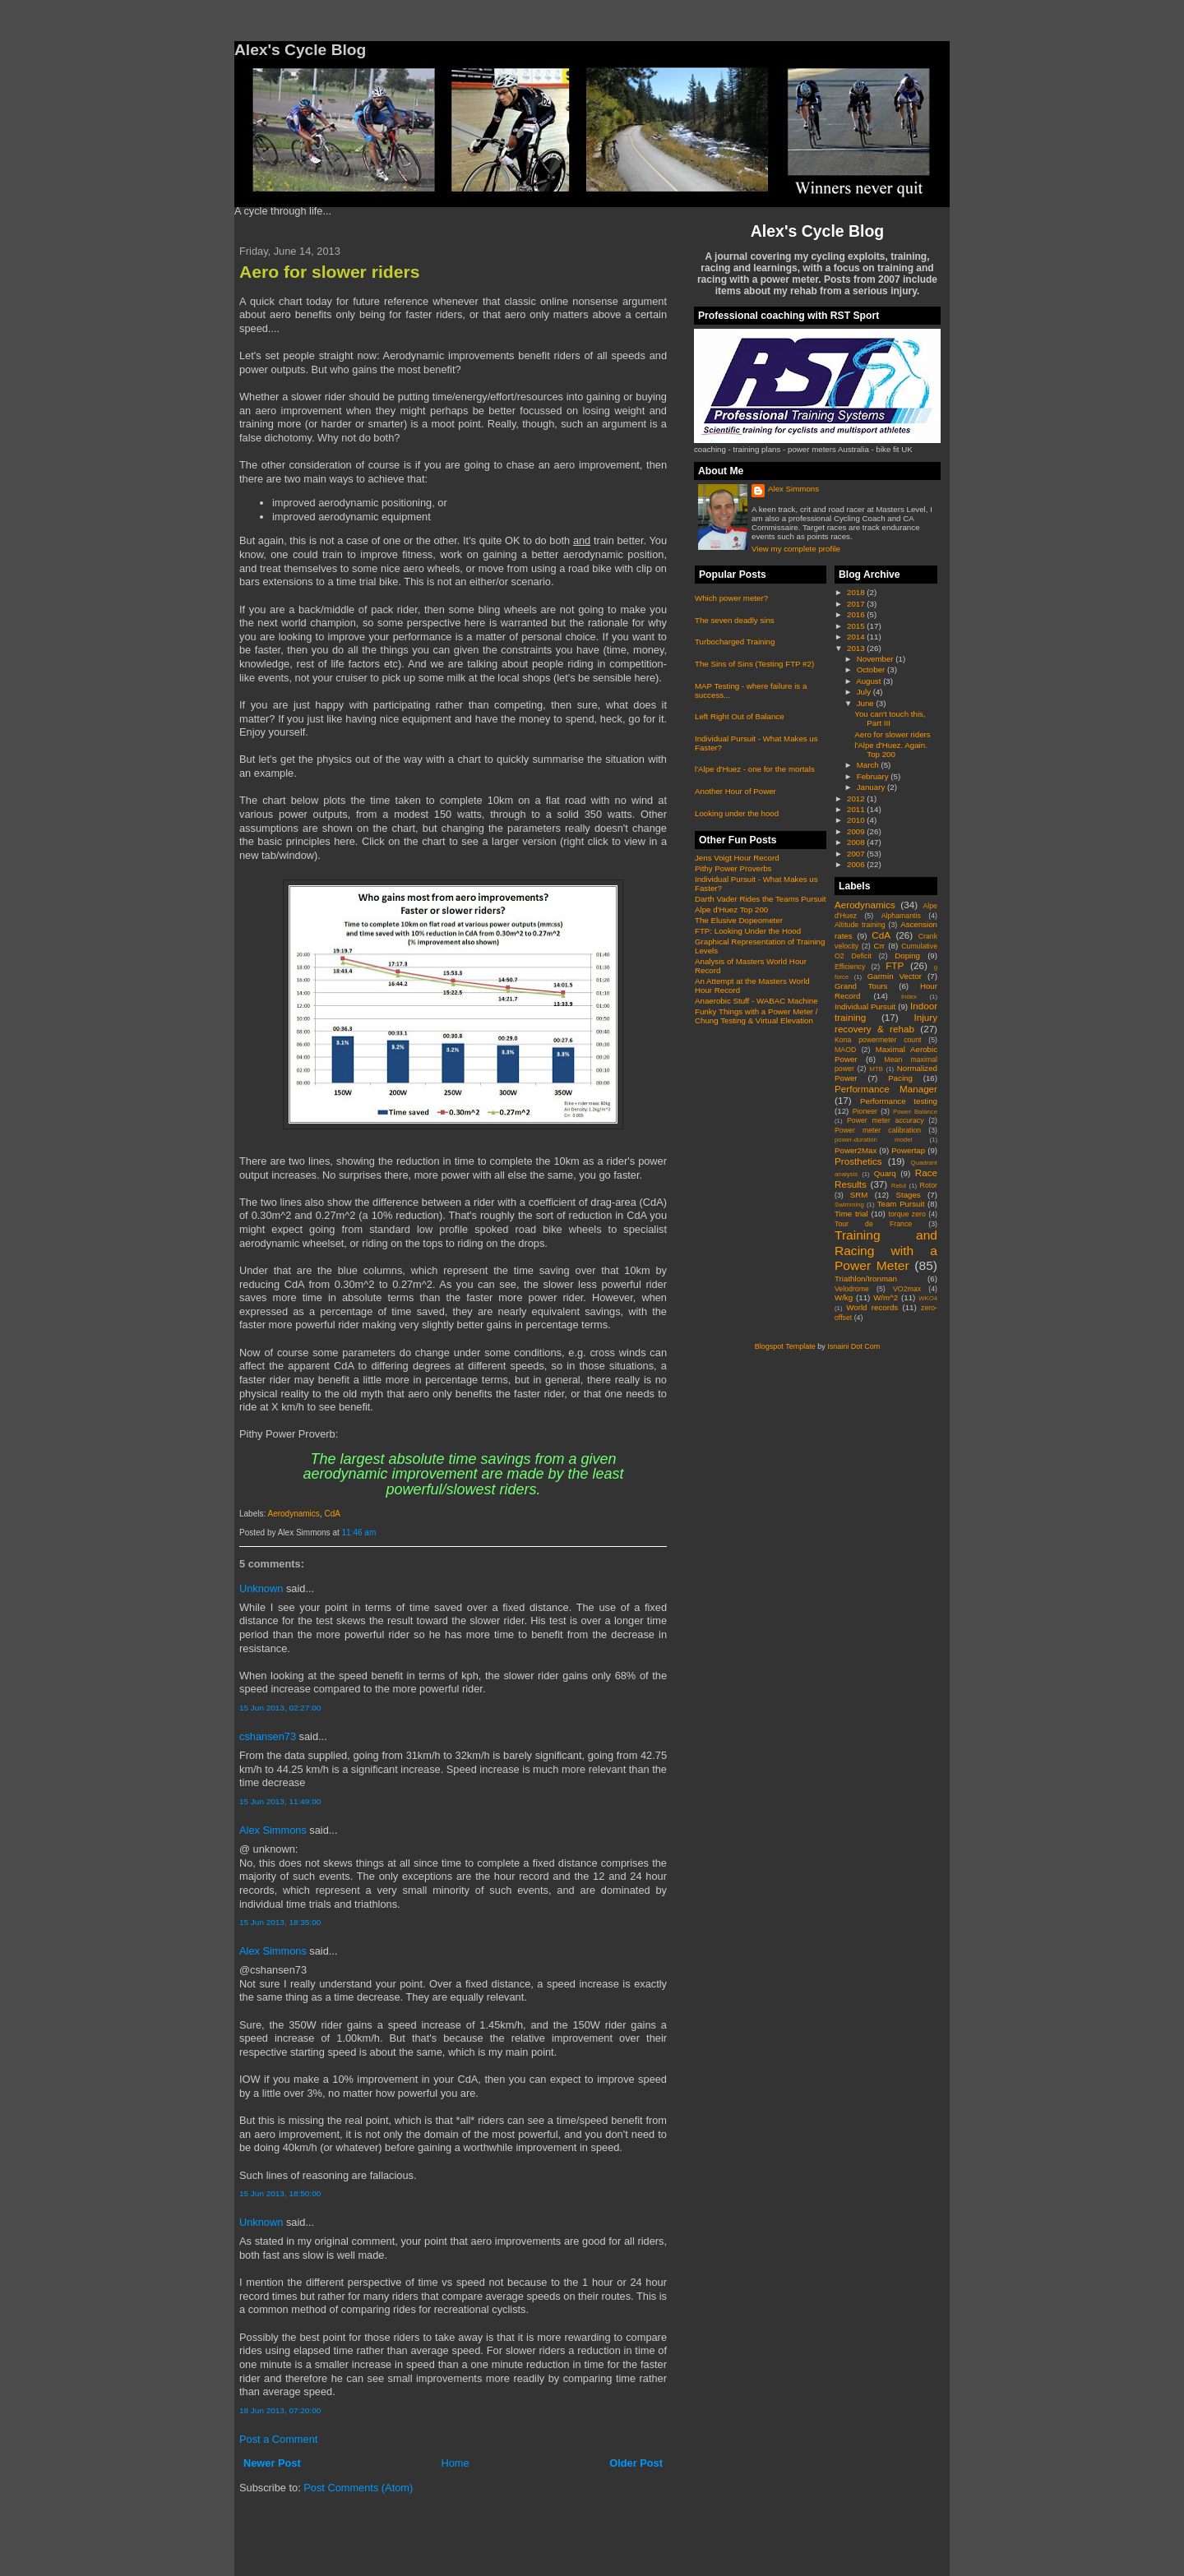  What do you see at coordinates (890, 750) in the screenshot?
I see `l'Alpe d'Huez. Again. Top 200` at bounding box center [890, 750].